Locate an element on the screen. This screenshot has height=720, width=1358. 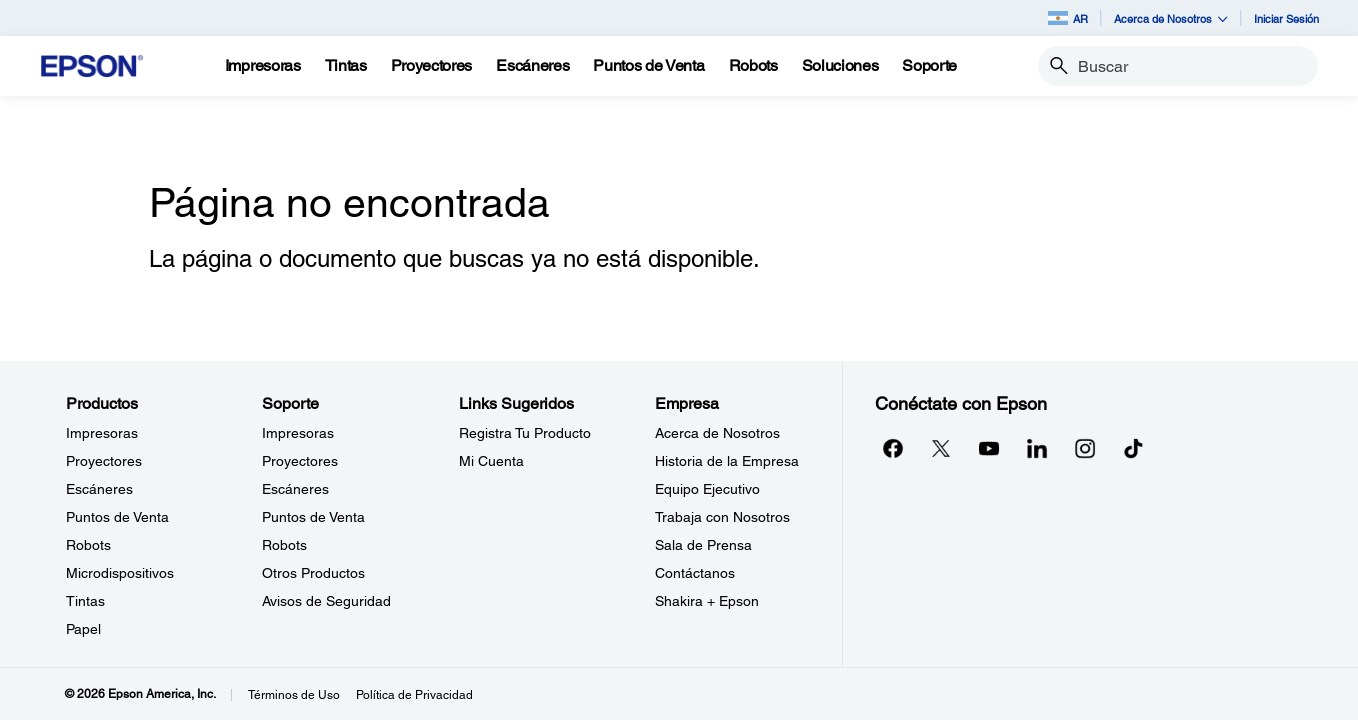
[Facebookopens in a new window] is located at coordinates (893, 448).